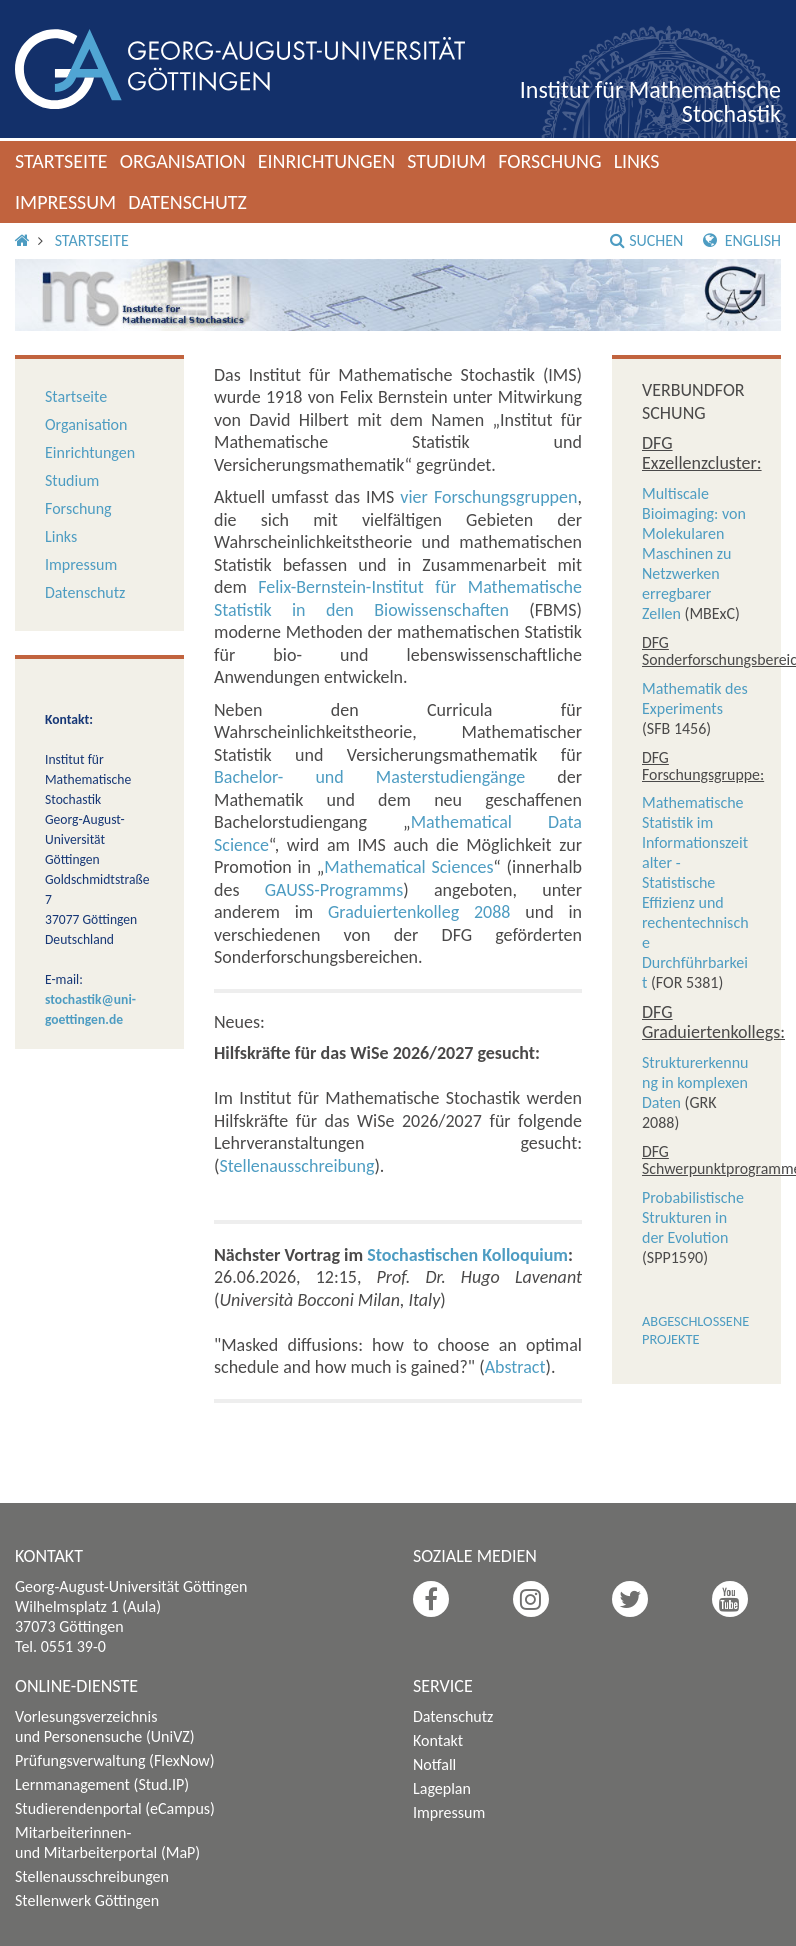 The height and width of the screenshot is (1946, 796). What do you see at coordinates (115, 1808) in the screenshot?
I see `Studierendenportal (eCampus)` at bounding box center [115, 1808].